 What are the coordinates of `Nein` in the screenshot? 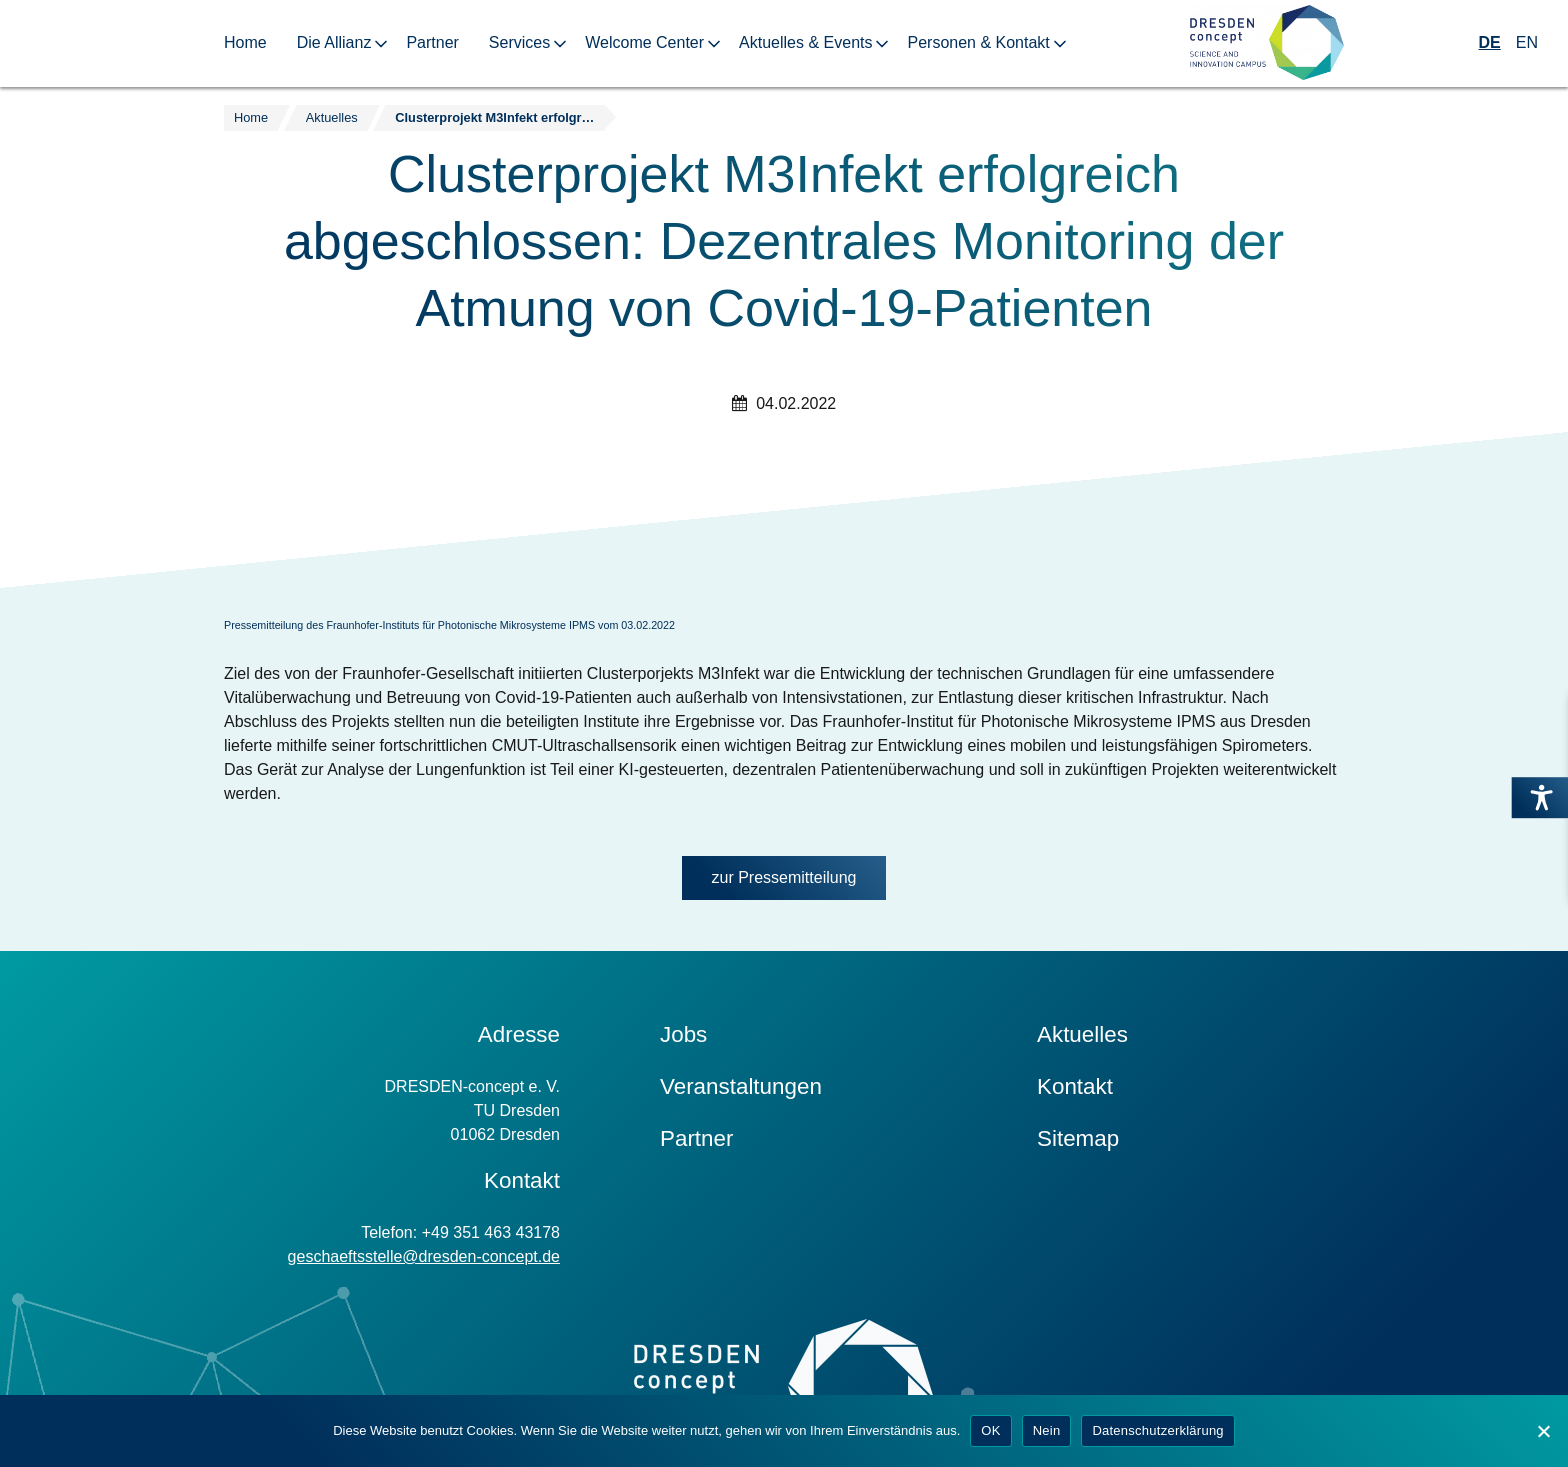 It's located at (1047, 1430).